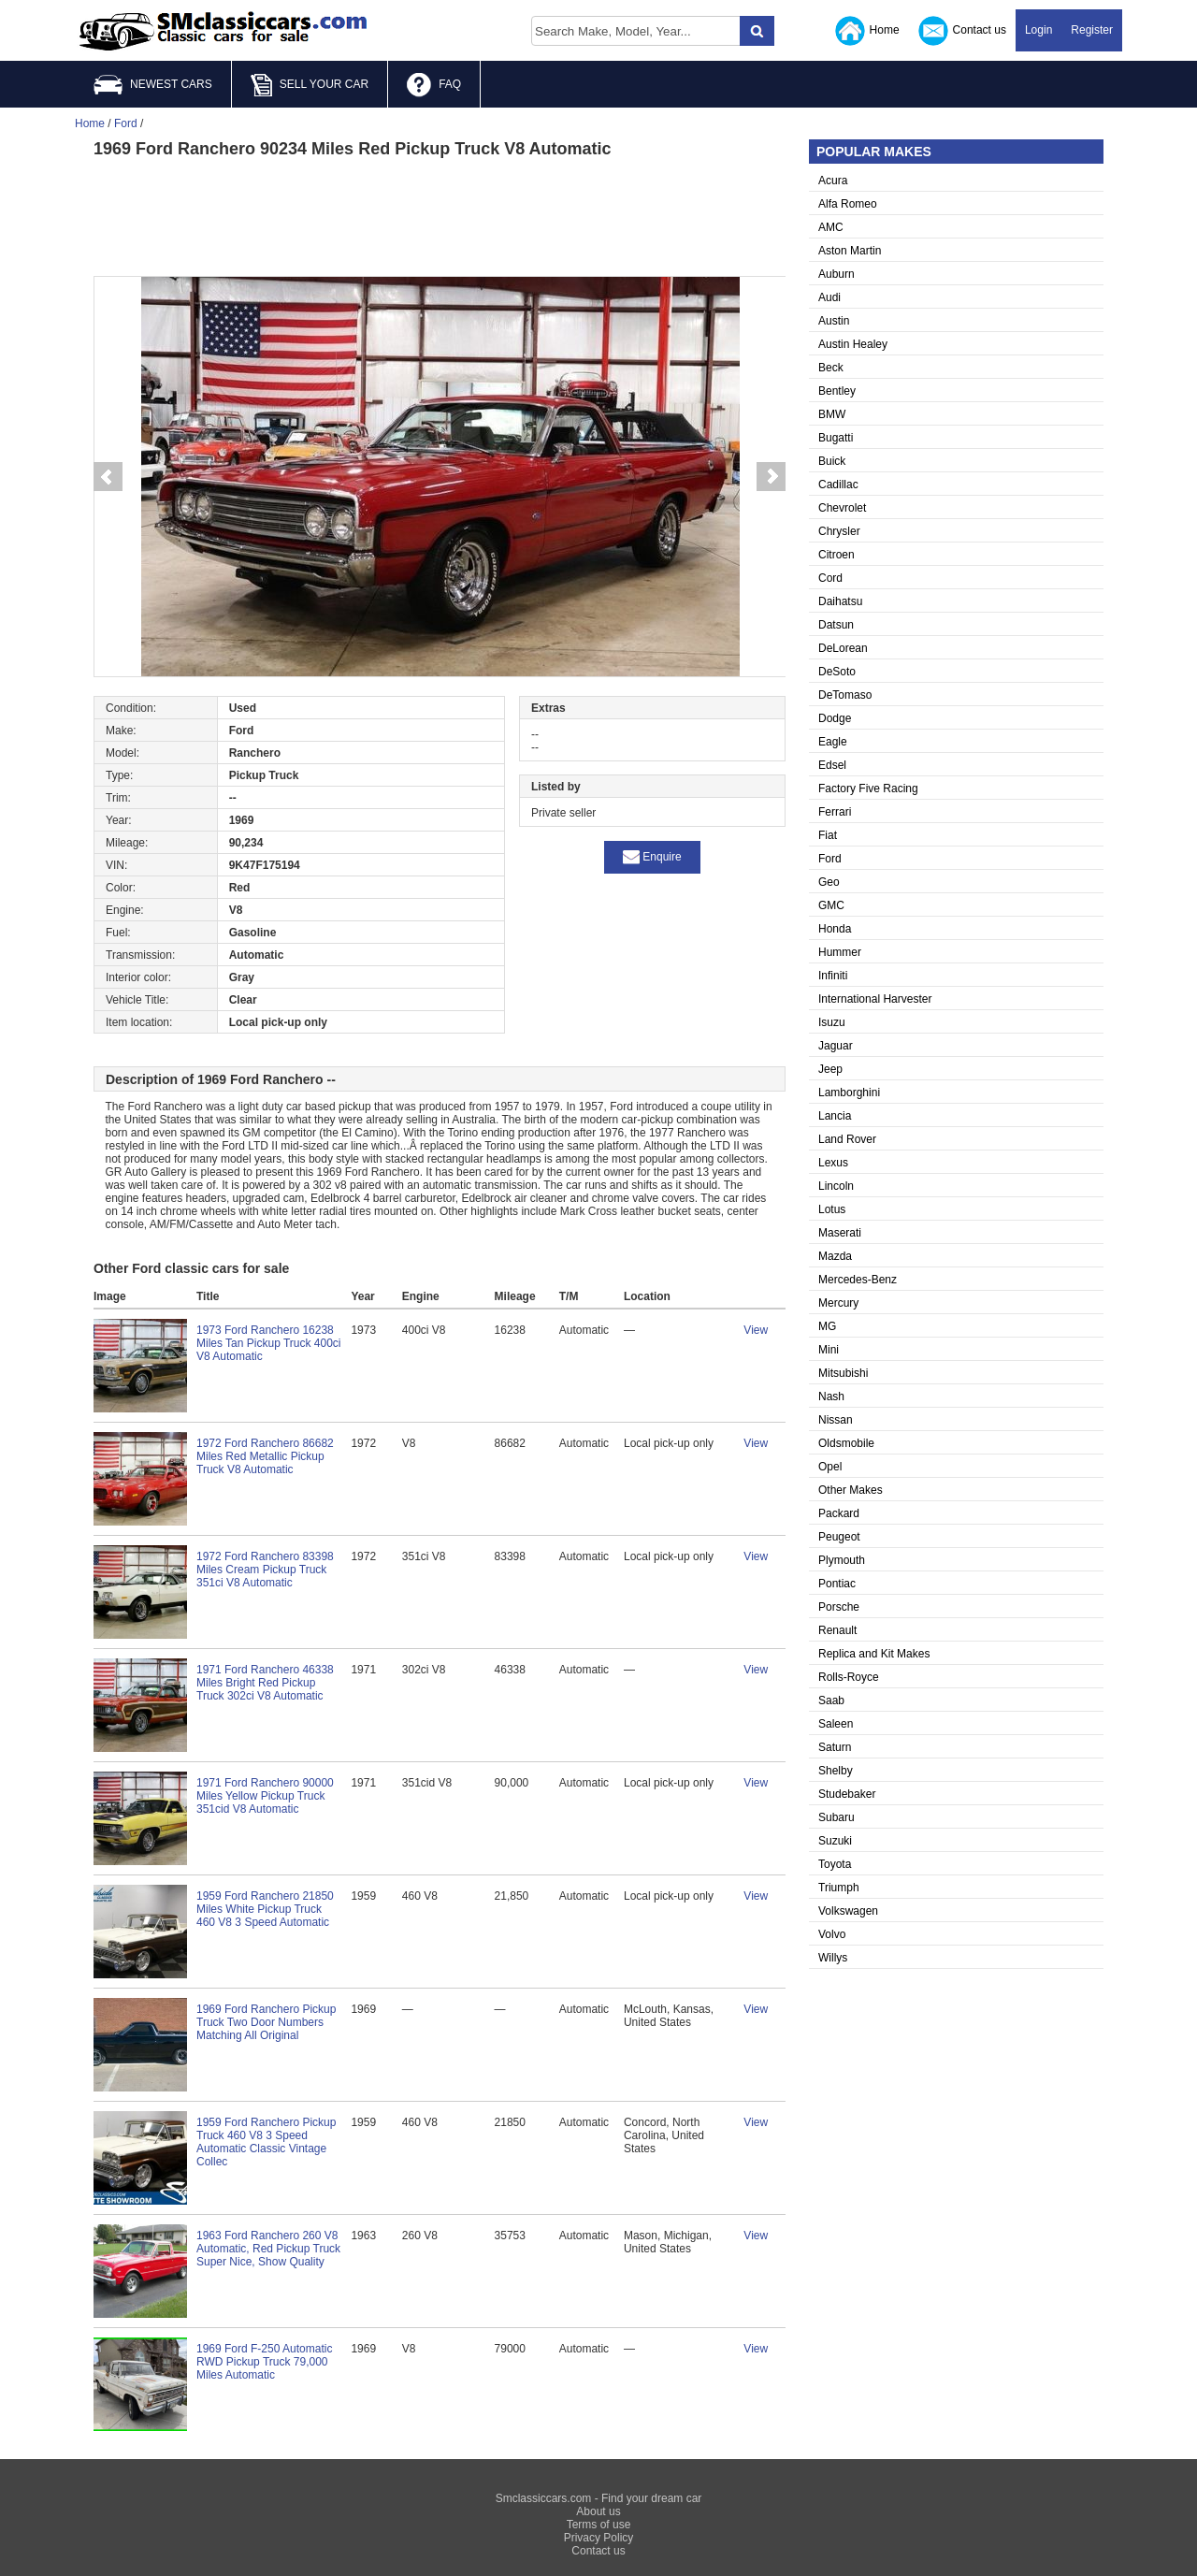 This screenshot has width=1197, height=2576. I want to click on Nissan, so click(835, 1419).